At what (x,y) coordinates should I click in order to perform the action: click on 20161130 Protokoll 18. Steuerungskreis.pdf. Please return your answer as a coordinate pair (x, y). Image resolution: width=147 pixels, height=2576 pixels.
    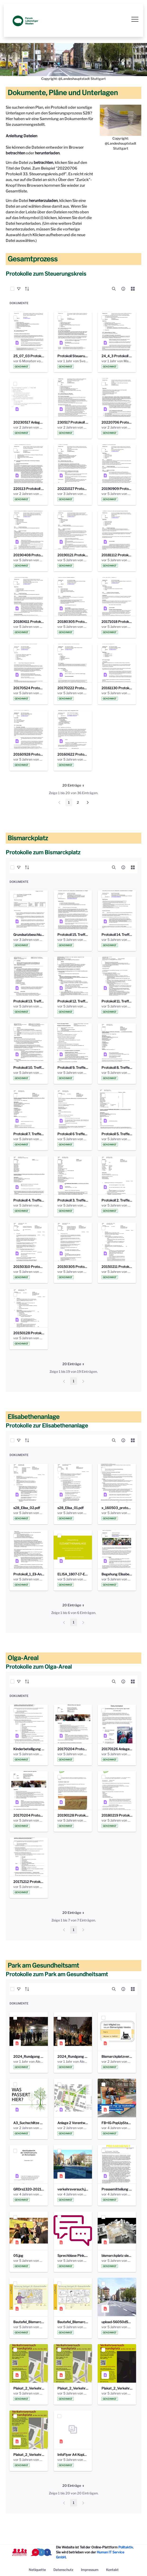
    Looking at the image, I should click on (116, 688).